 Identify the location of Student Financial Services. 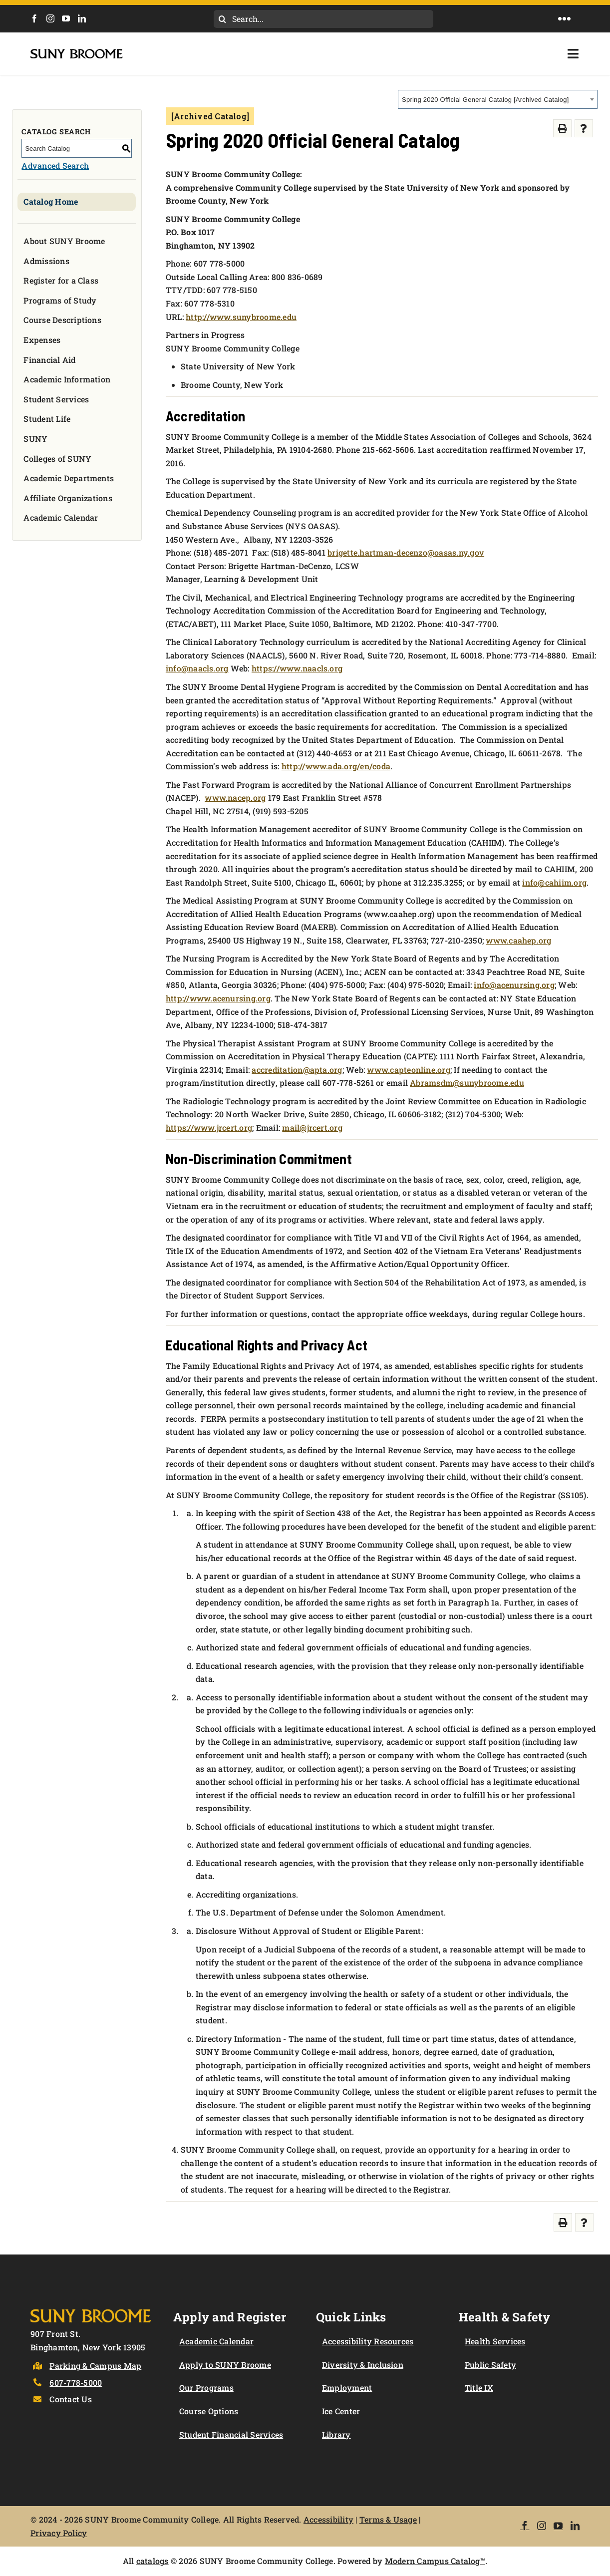
(231, 2434).